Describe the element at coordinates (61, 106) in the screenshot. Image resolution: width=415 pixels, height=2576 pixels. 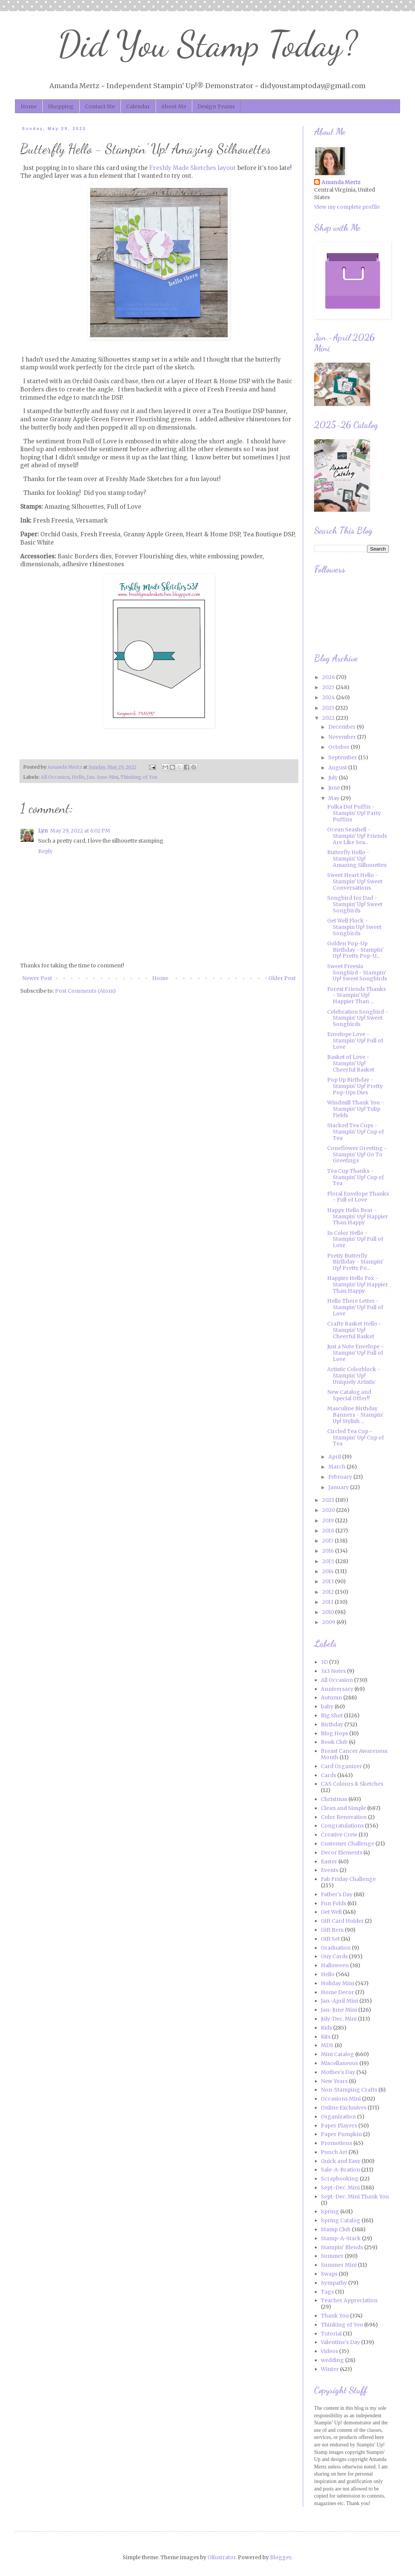
I see `Shopping` at that location.